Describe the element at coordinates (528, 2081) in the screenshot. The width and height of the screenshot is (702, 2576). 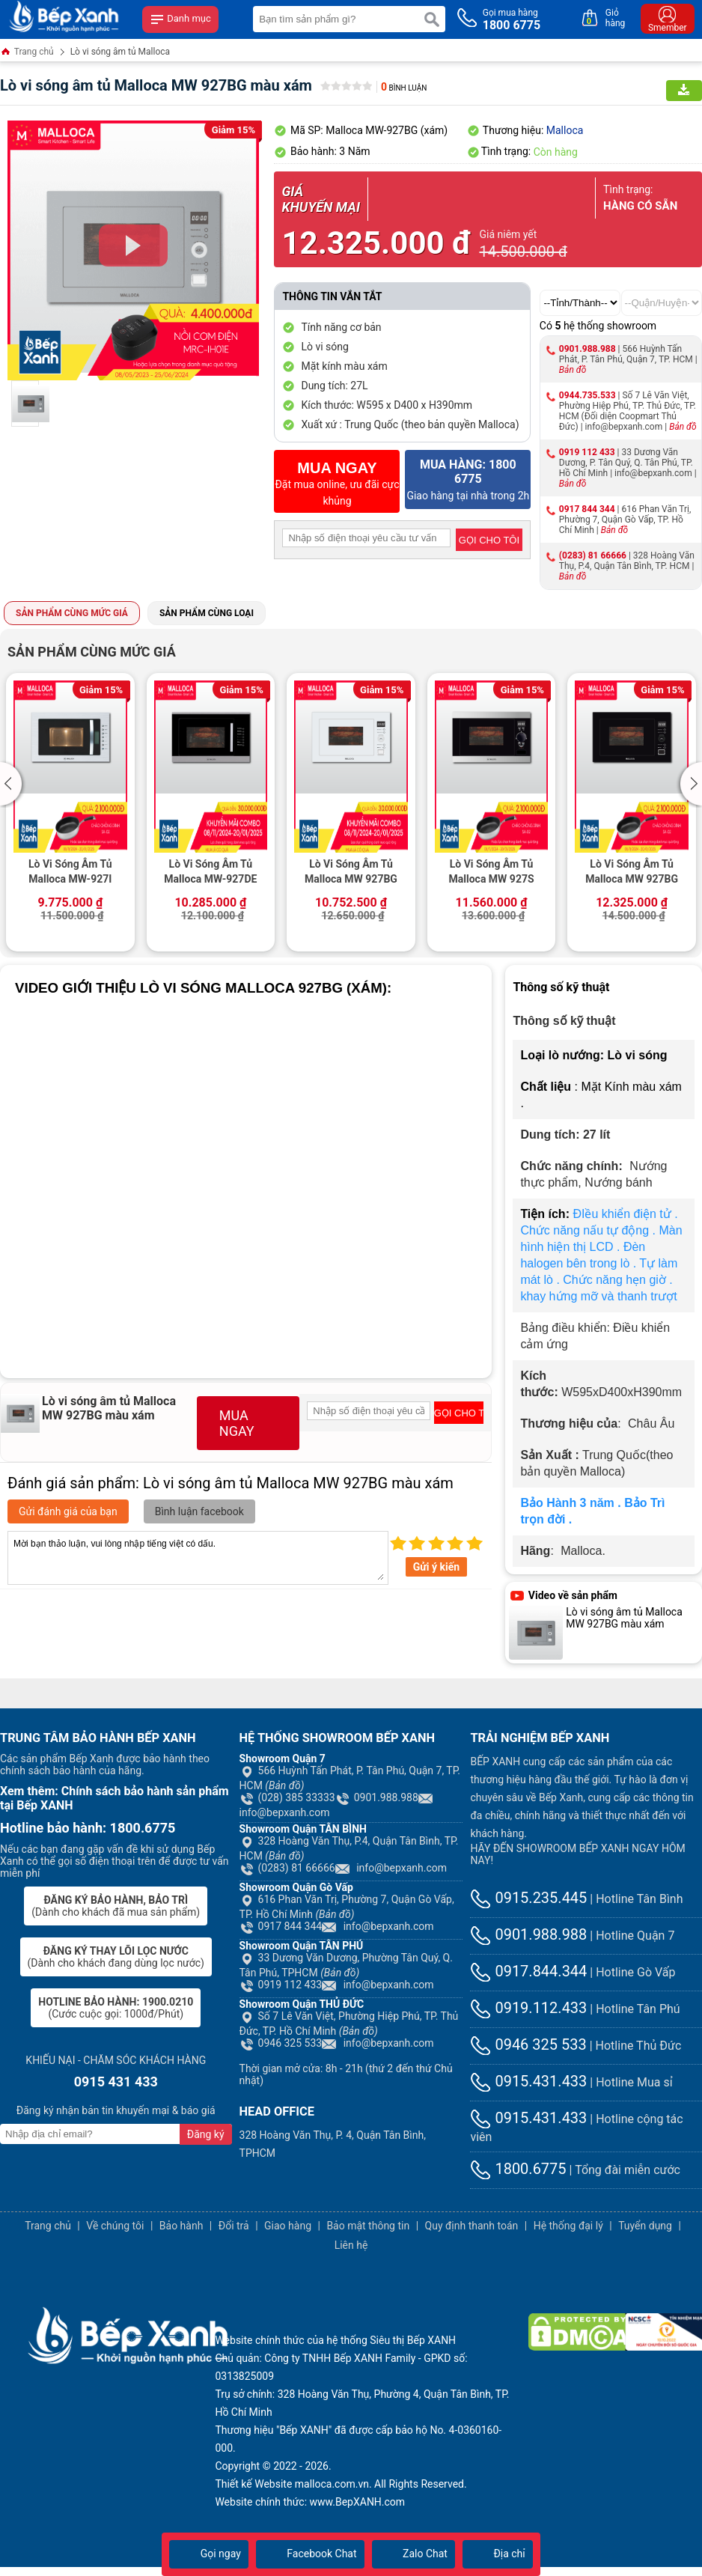
I see `0915.431.433` at that location.